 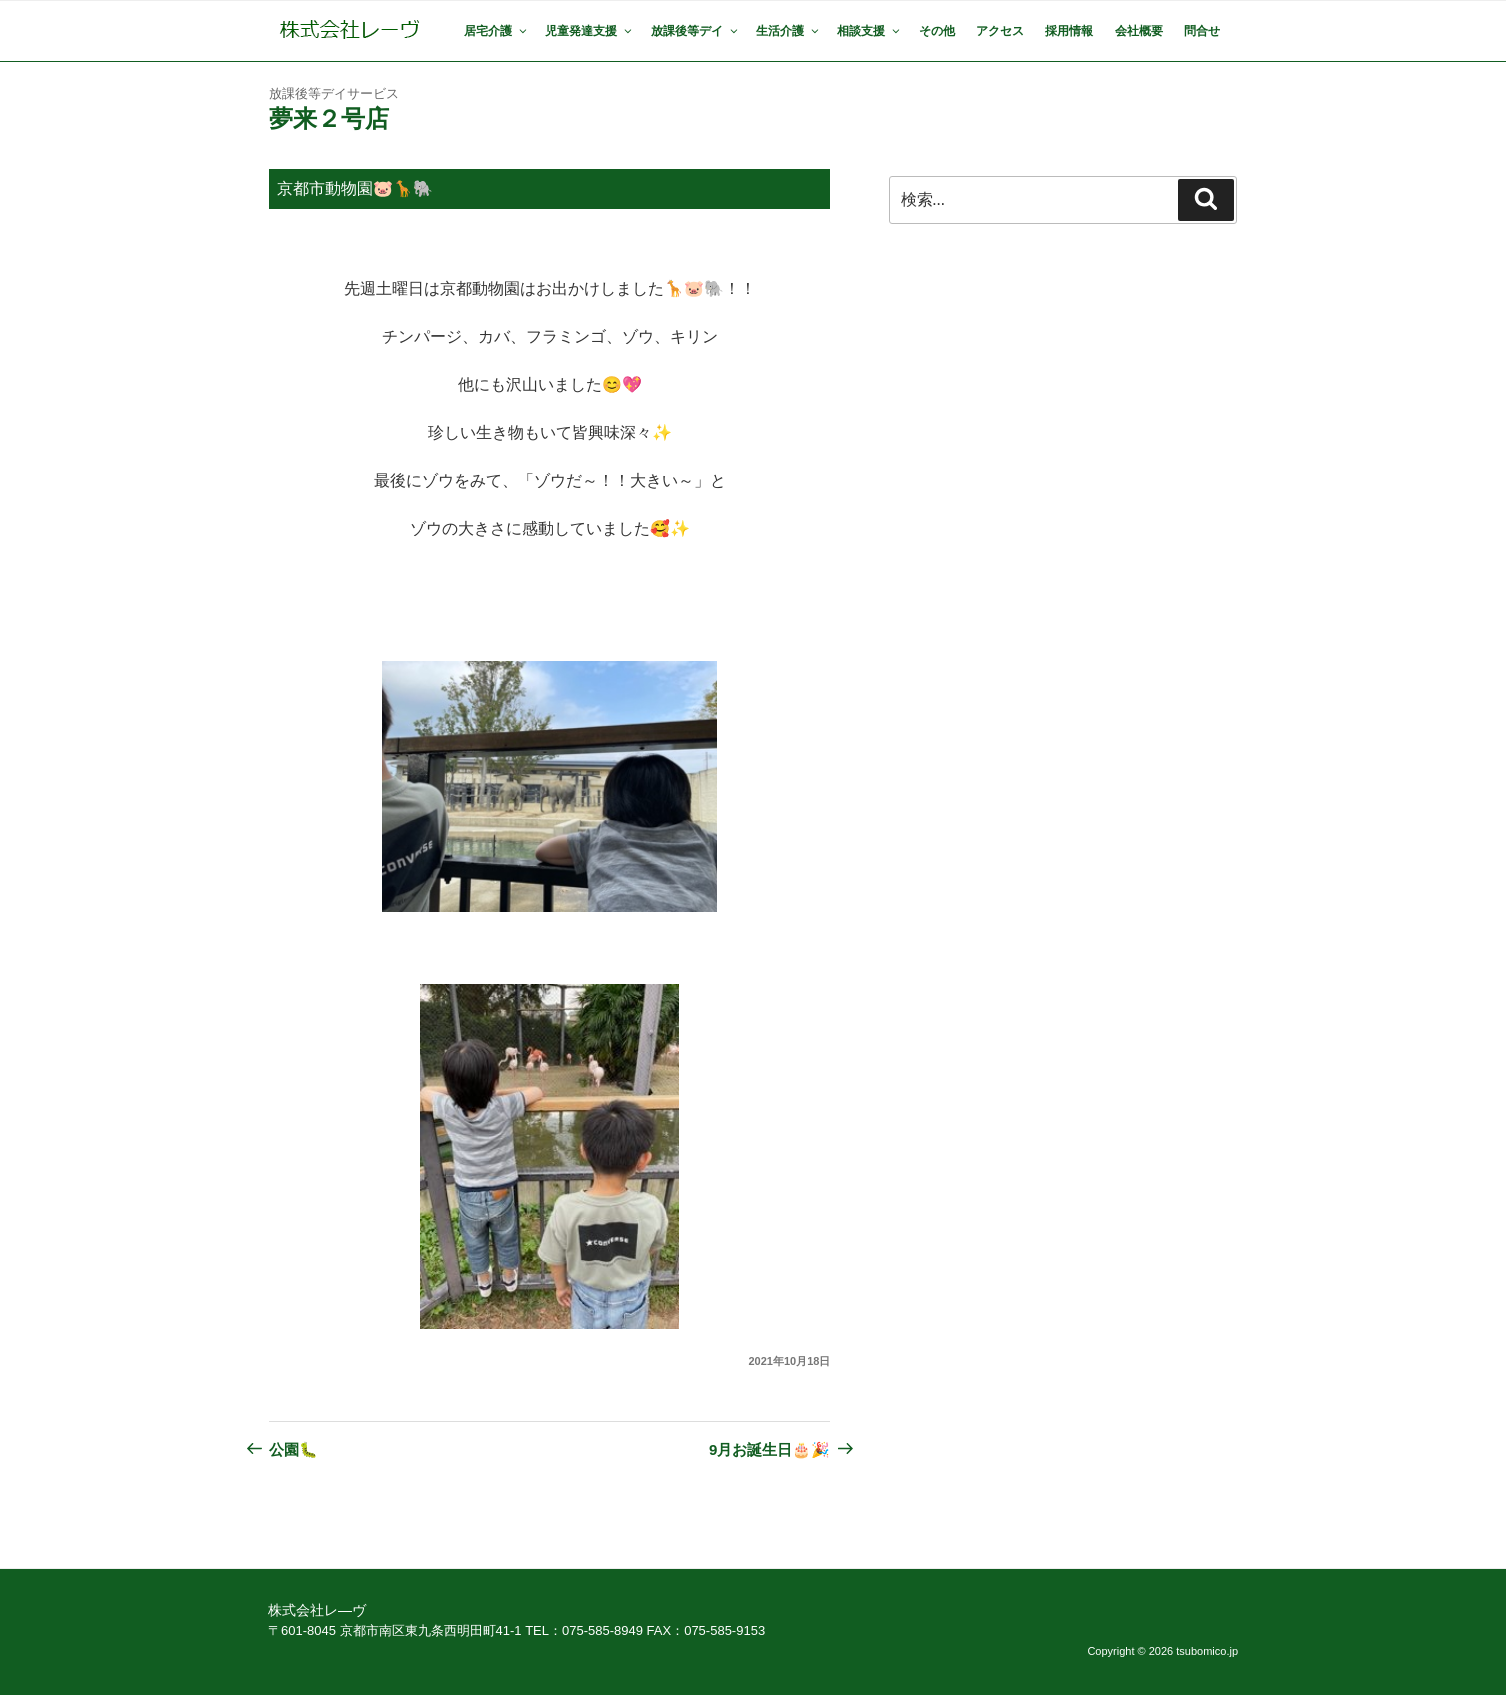 I want to click on 相談支援, so click(x=869, y=31).